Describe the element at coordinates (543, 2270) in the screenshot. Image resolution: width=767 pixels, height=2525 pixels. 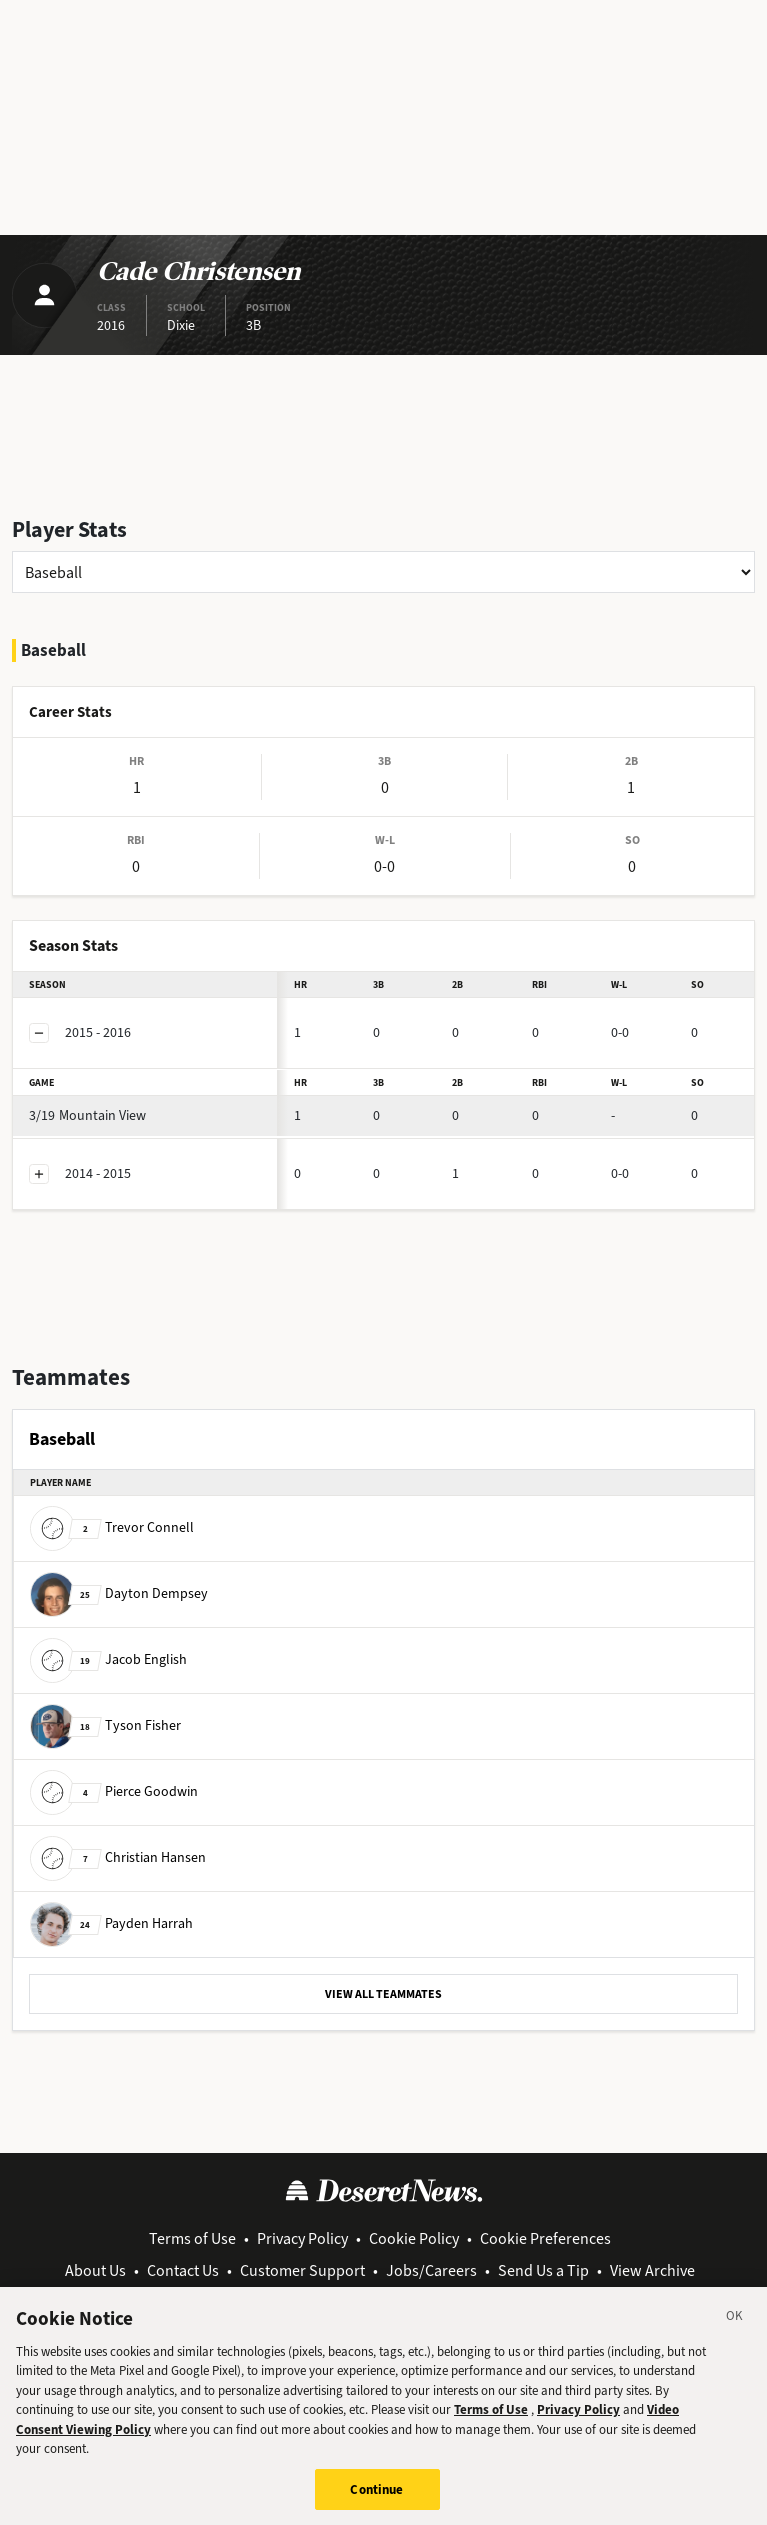
I see `Send Us a Tip` at that location.